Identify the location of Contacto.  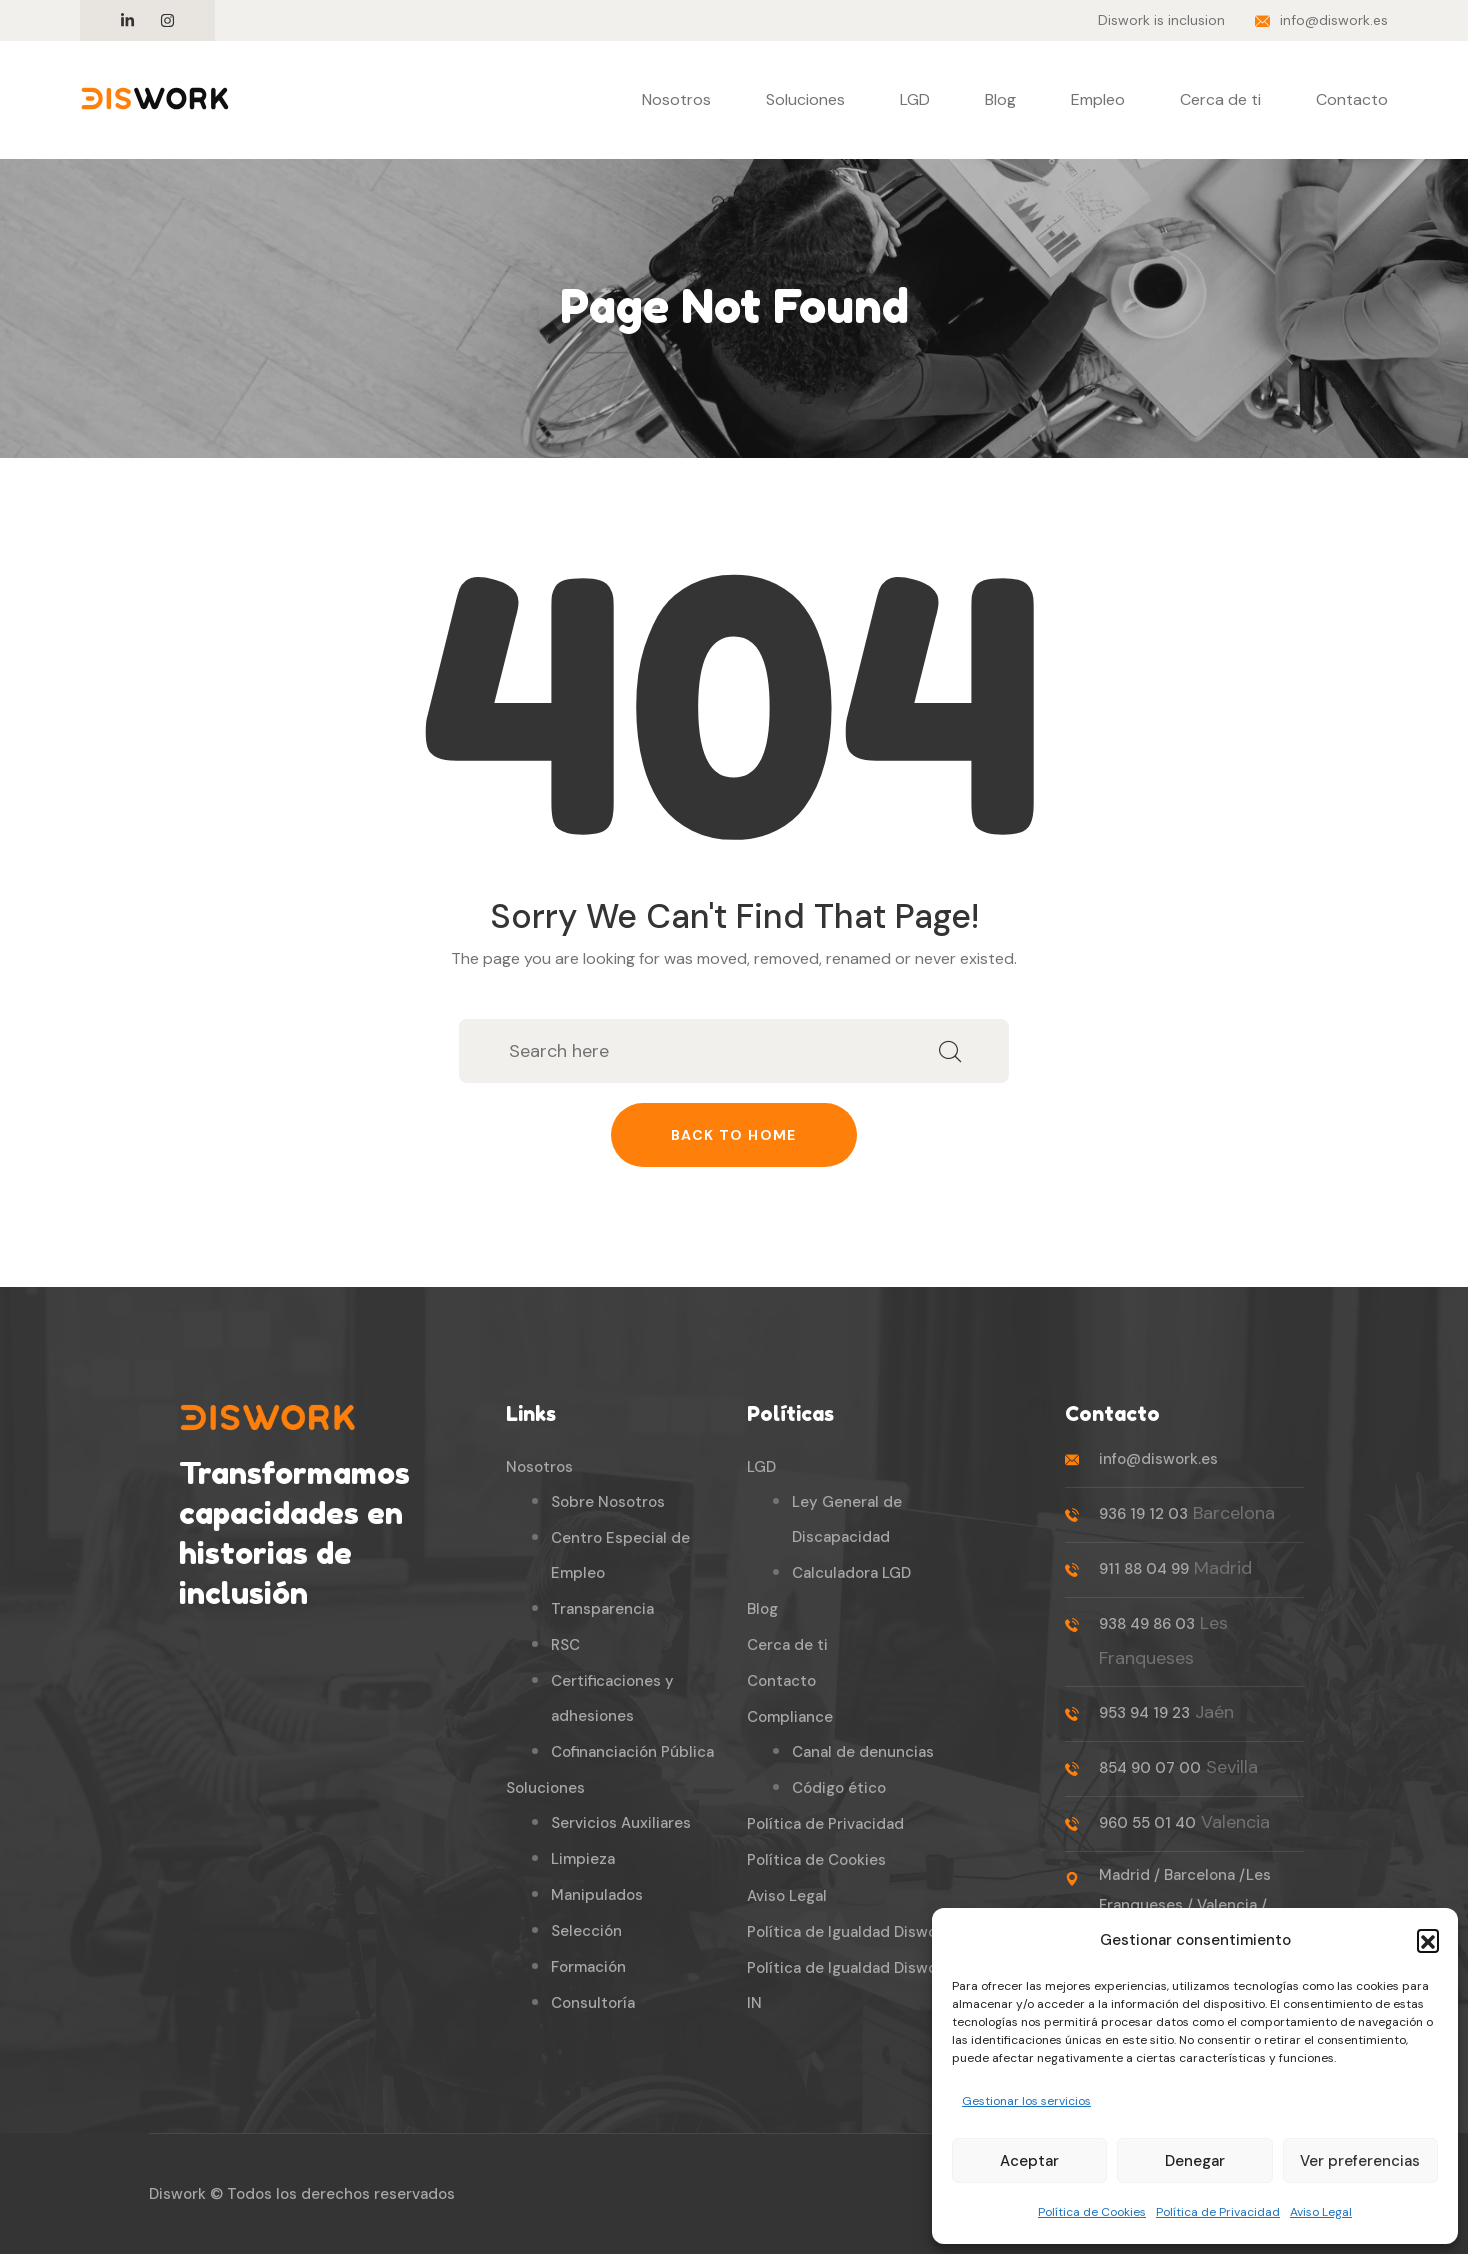
(1352, 99).